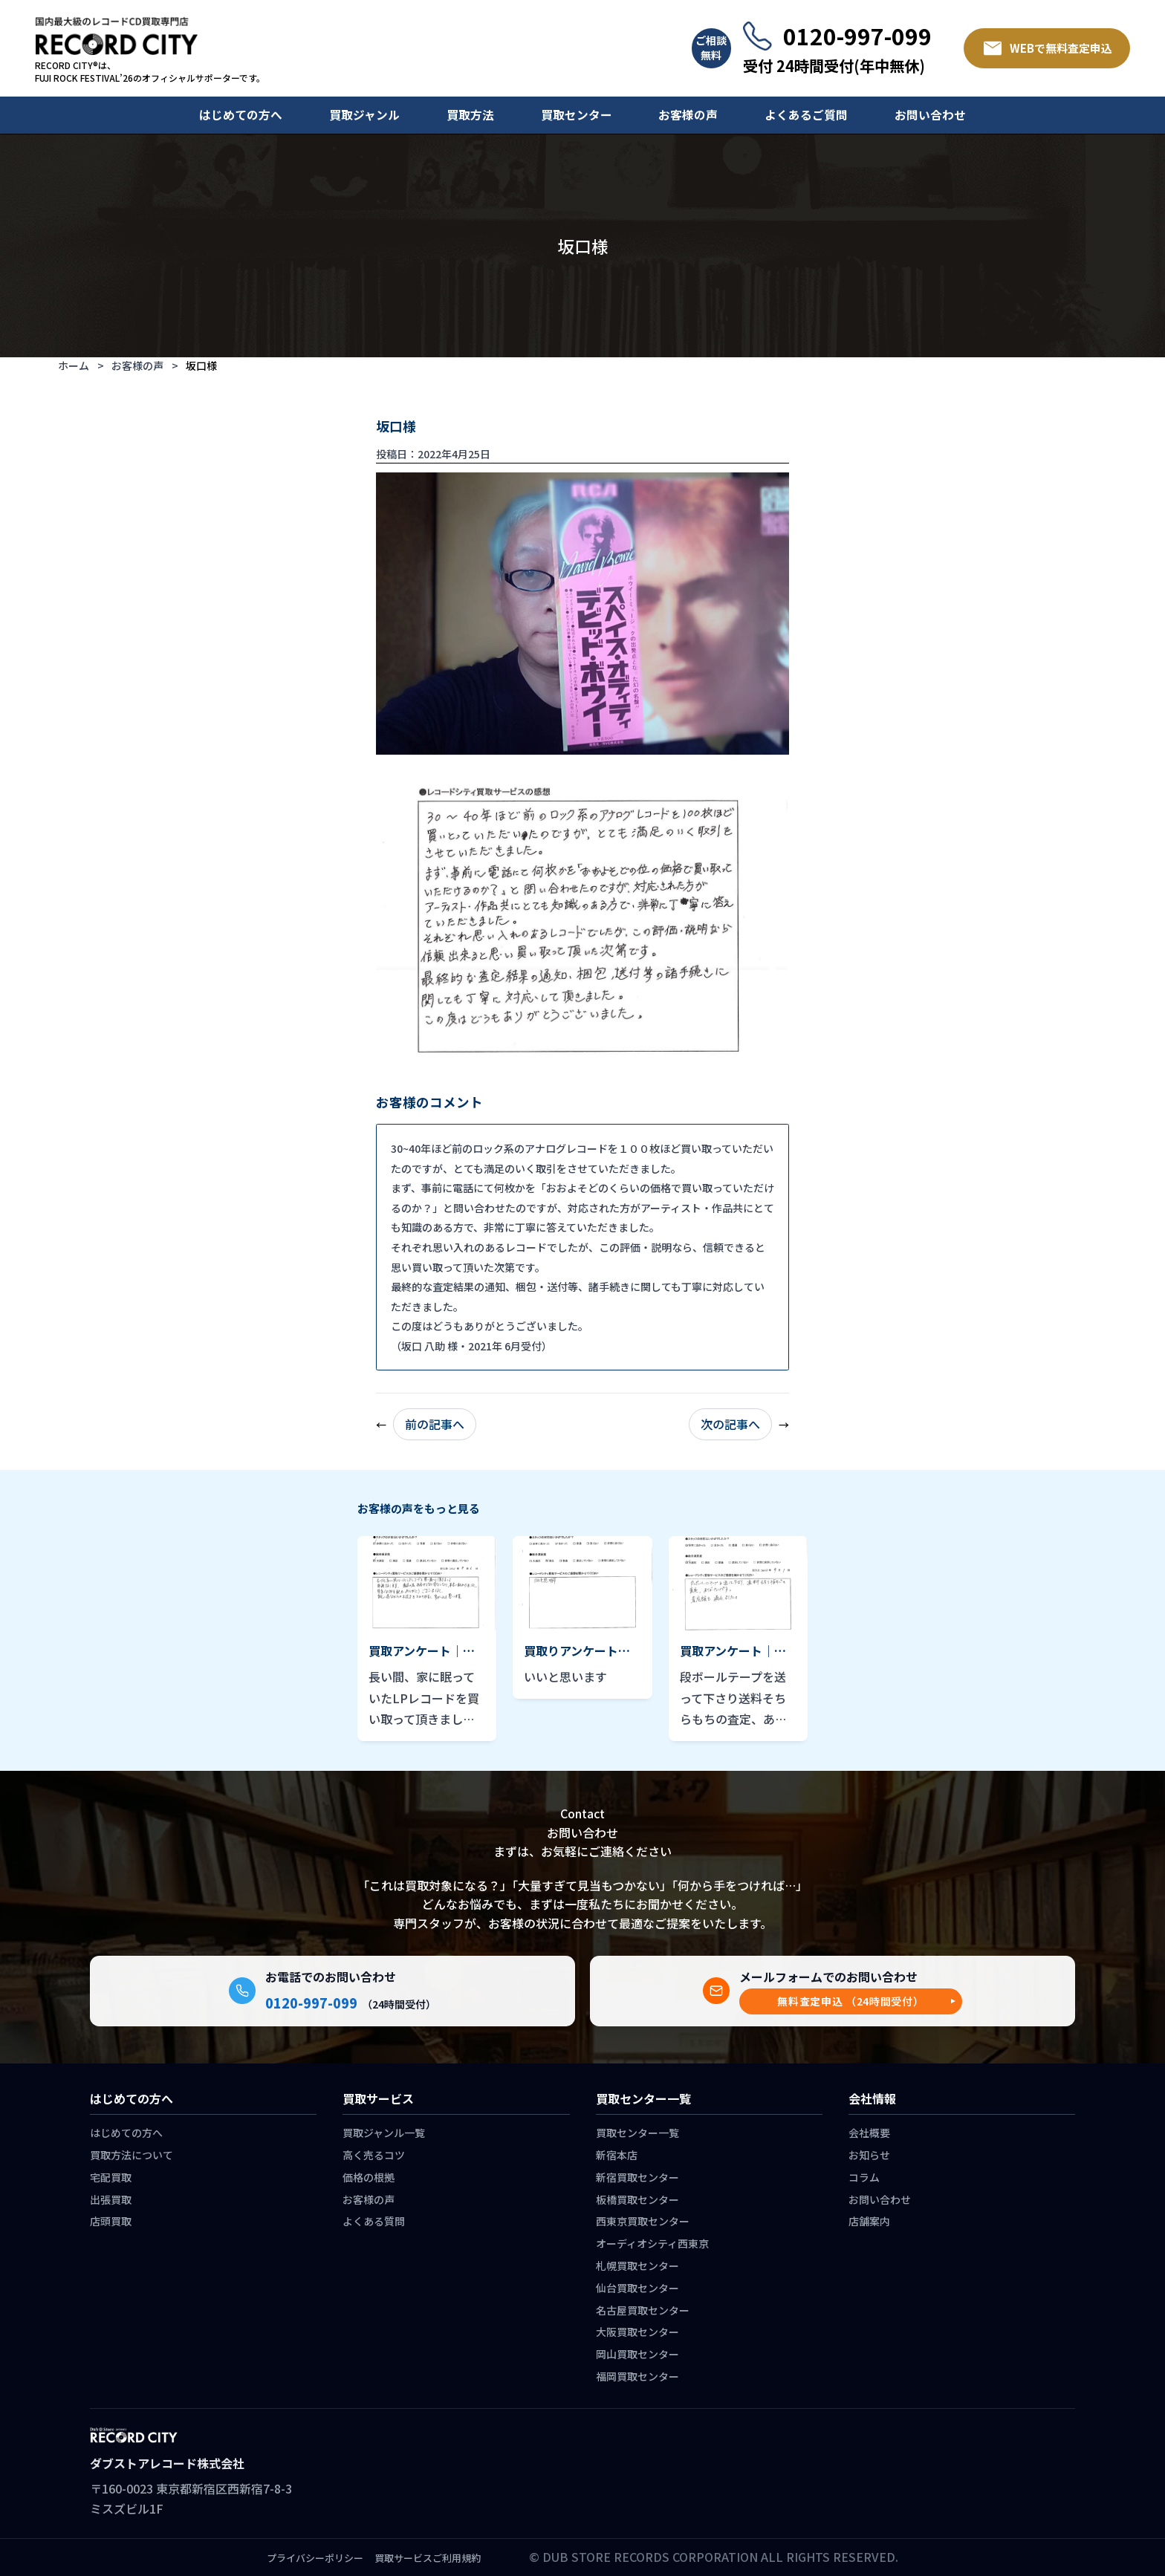 This screenshot has width=1165, height=2576. What do you see at coordinates (240, 114) in the screenshot?
I see `はじめての方へ` at bounding box center [240, 114].